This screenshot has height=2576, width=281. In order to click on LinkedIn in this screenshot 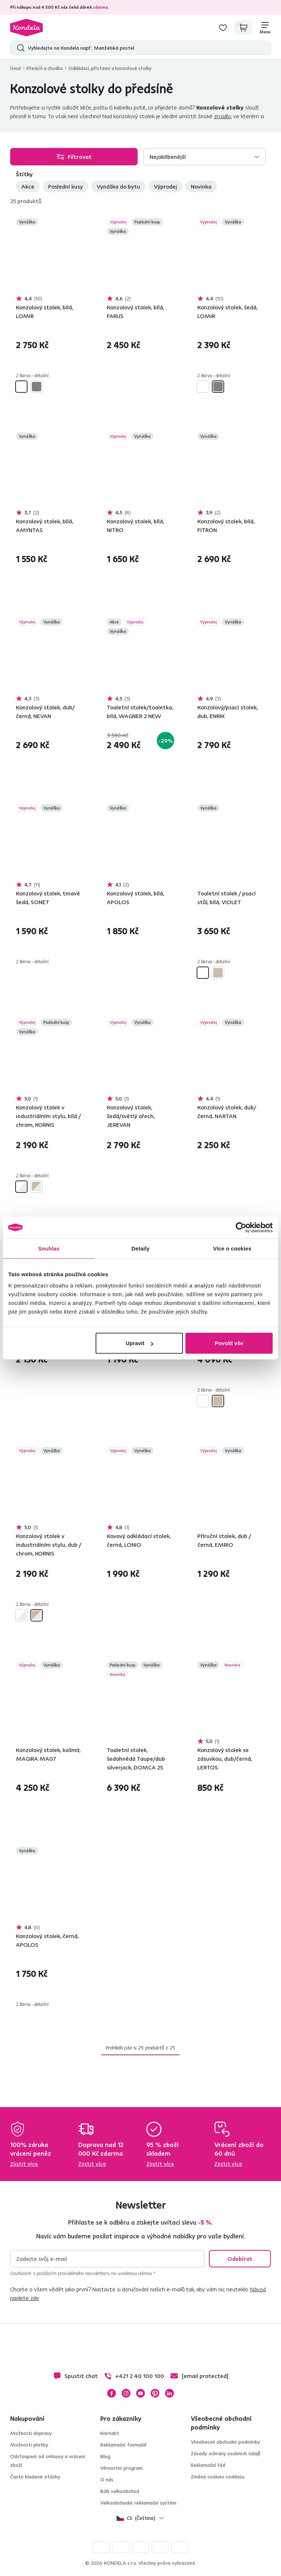, I will do `click(169, 2393)`.